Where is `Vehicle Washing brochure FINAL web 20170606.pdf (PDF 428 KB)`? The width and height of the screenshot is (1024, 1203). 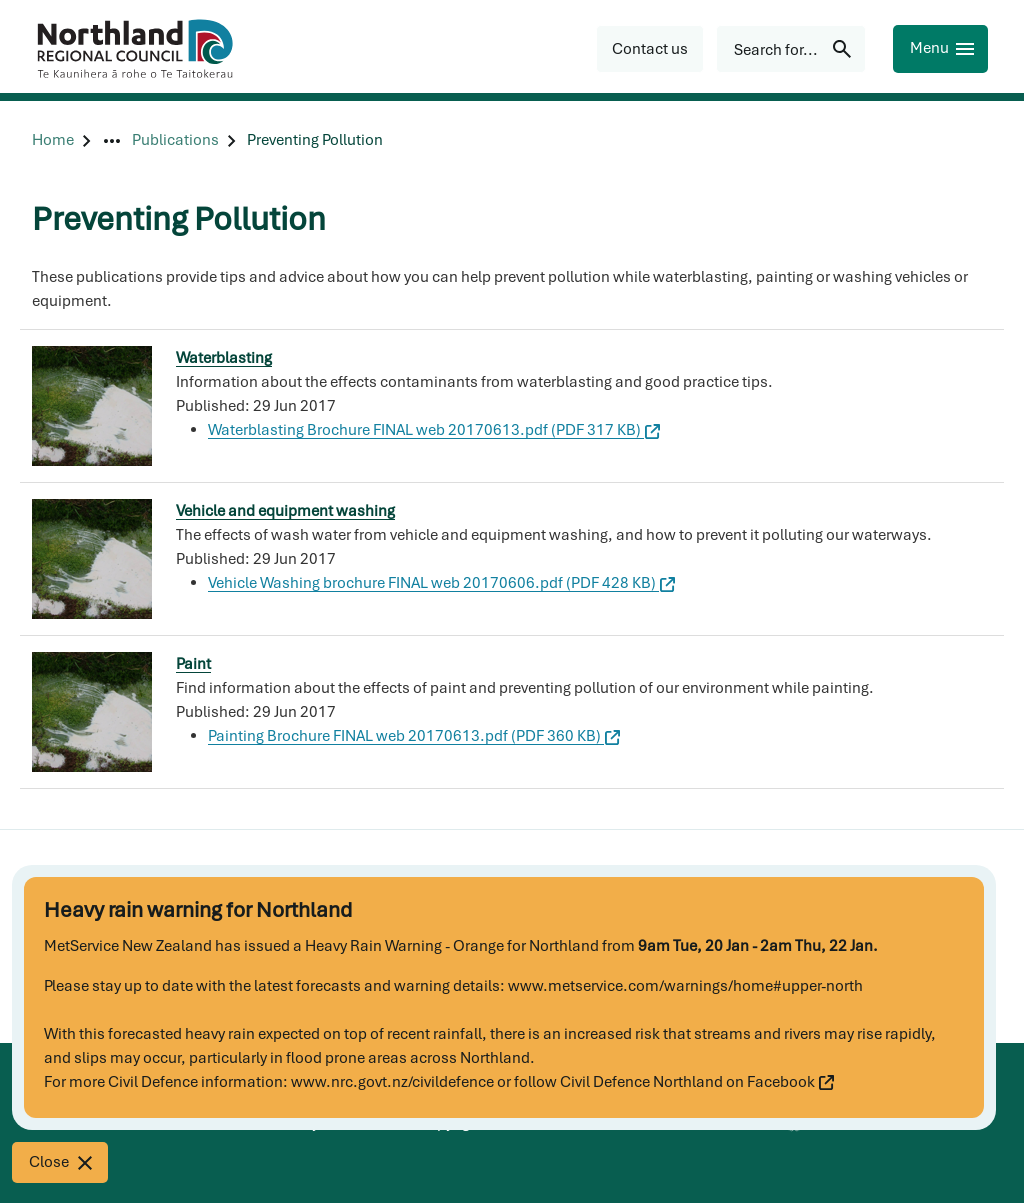
Vehicle Washing brochure FINAL web 20170606.pdf (PDF 428 KB) is located at coordinates (441, 583).